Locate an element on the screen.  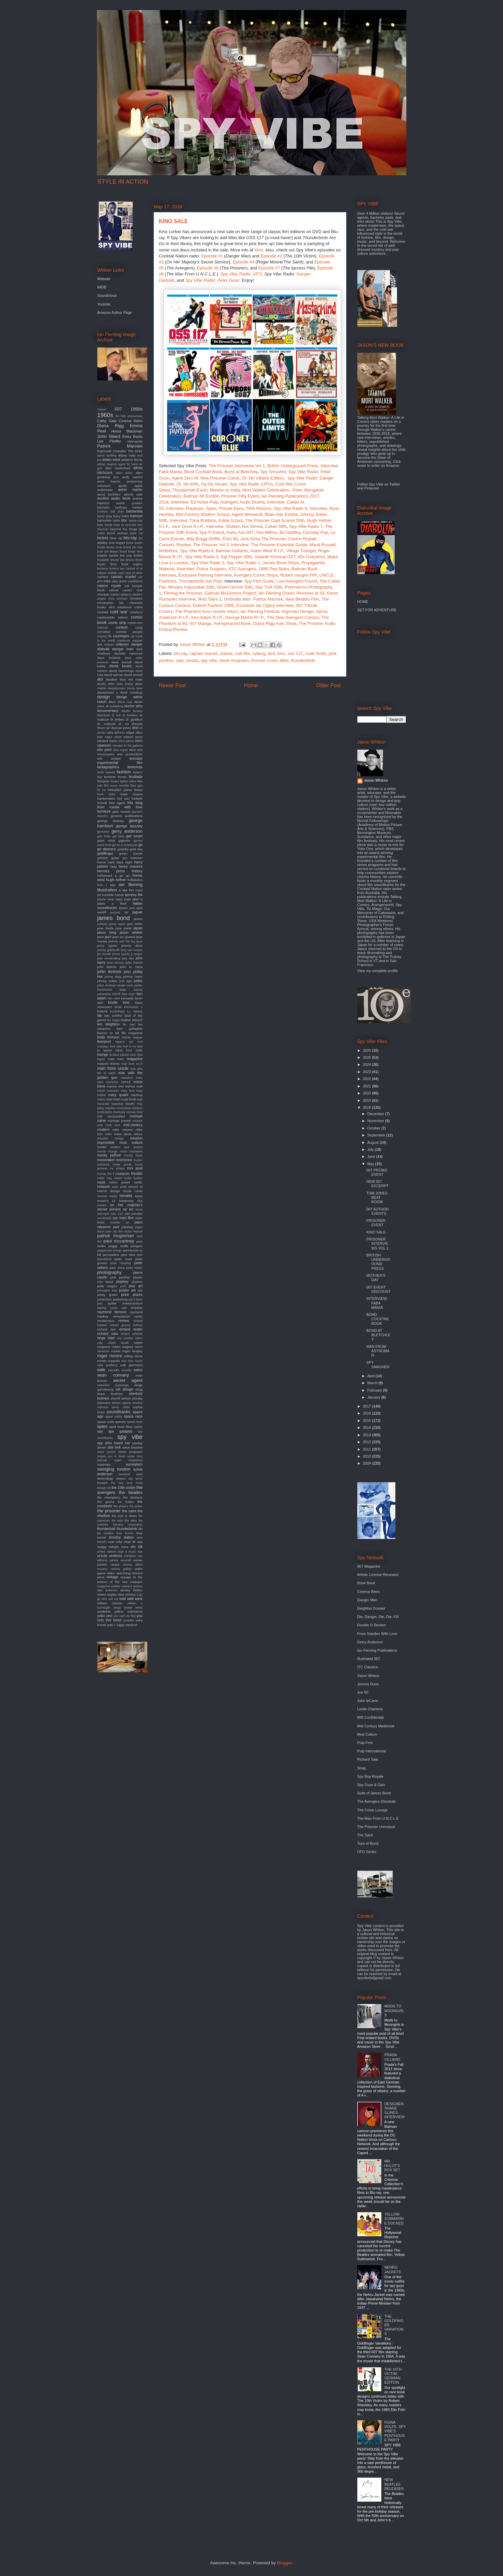
peggy moffit is located at coordinates (118, 1246).